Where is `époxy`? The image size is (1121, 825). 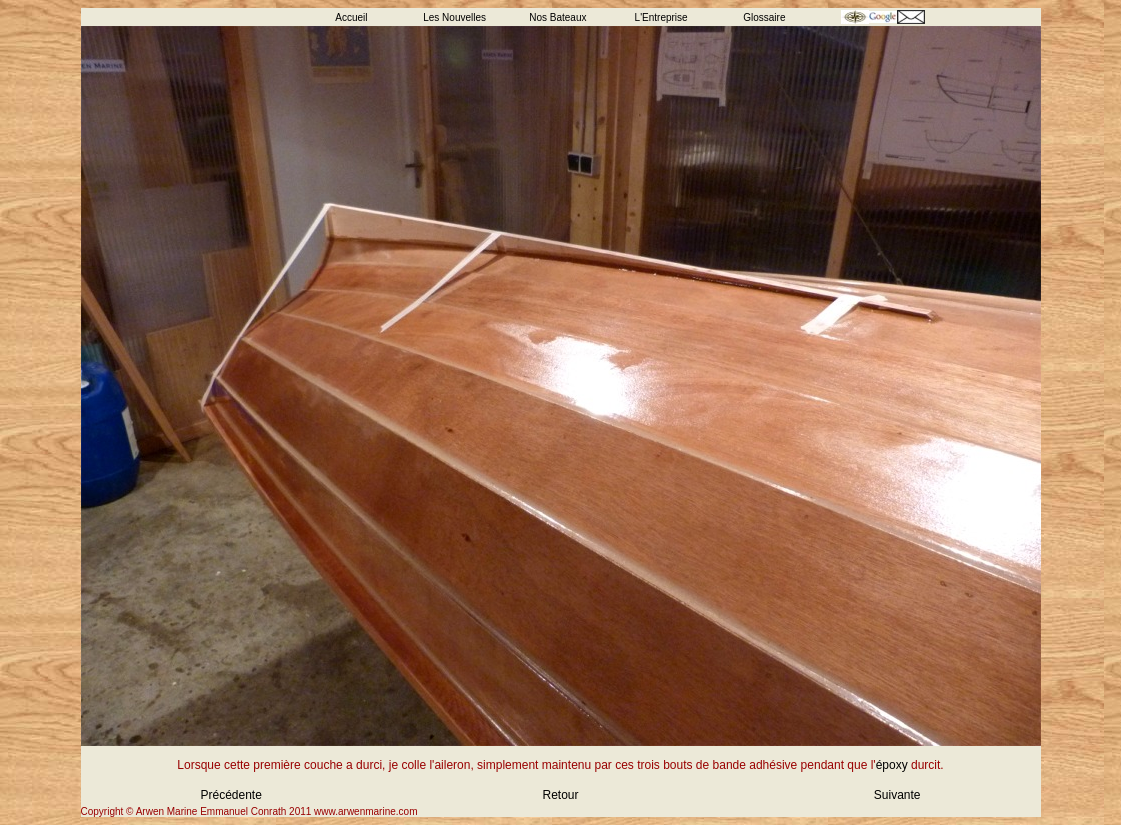 époxy is located at coordinates (892, 765).